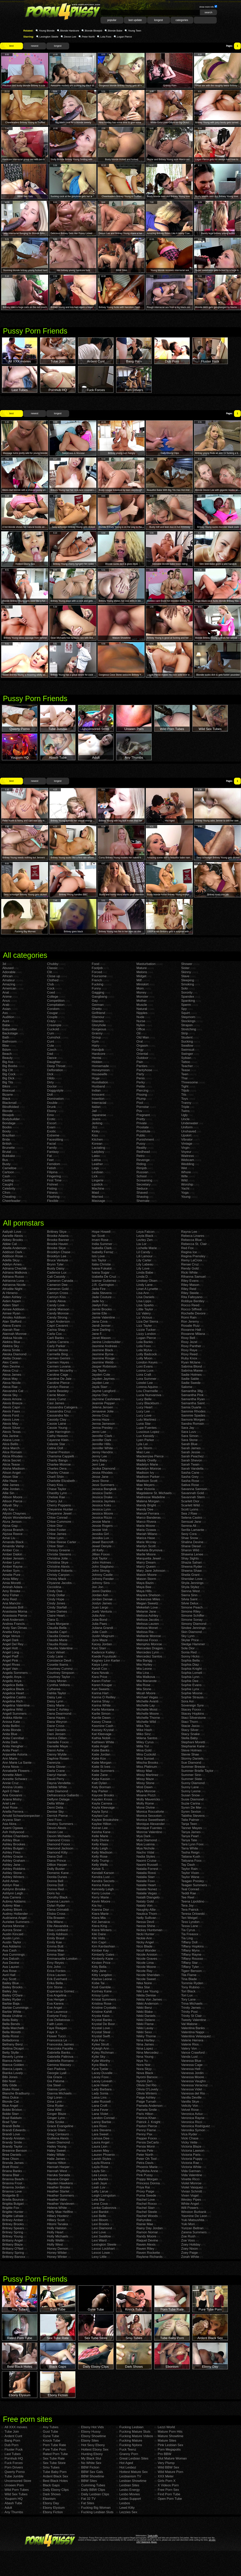  What do you see at coordinates (101, 1522) in the screenshot?
I see `Jessie Marie` at bounding box center [101, 1522].